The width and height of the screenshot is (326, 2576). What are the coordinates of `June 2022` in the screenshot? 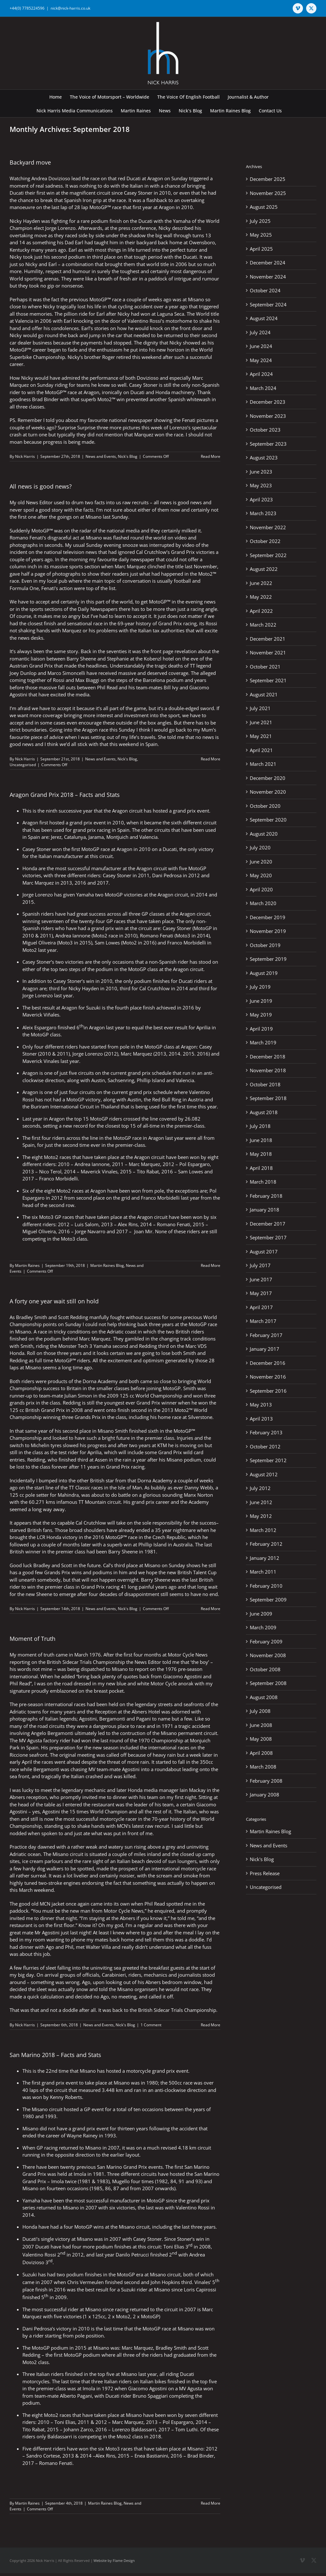 It's located at (261, 583).